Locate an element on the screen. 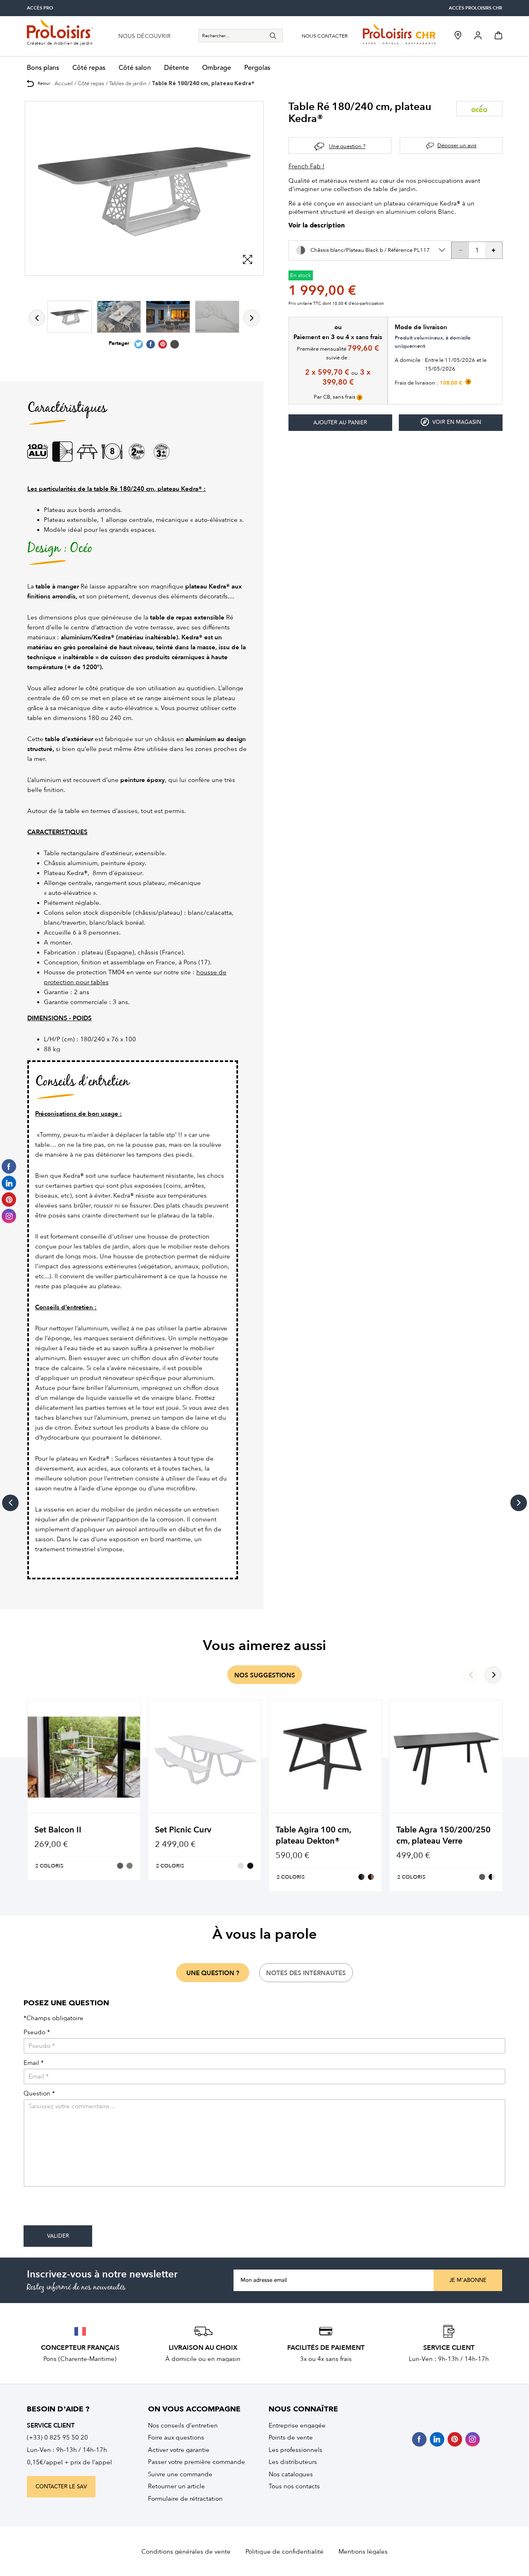 This screenshot has height=2576, width=529. accès Proloisirs CHR is located at coordinates (475, 8).